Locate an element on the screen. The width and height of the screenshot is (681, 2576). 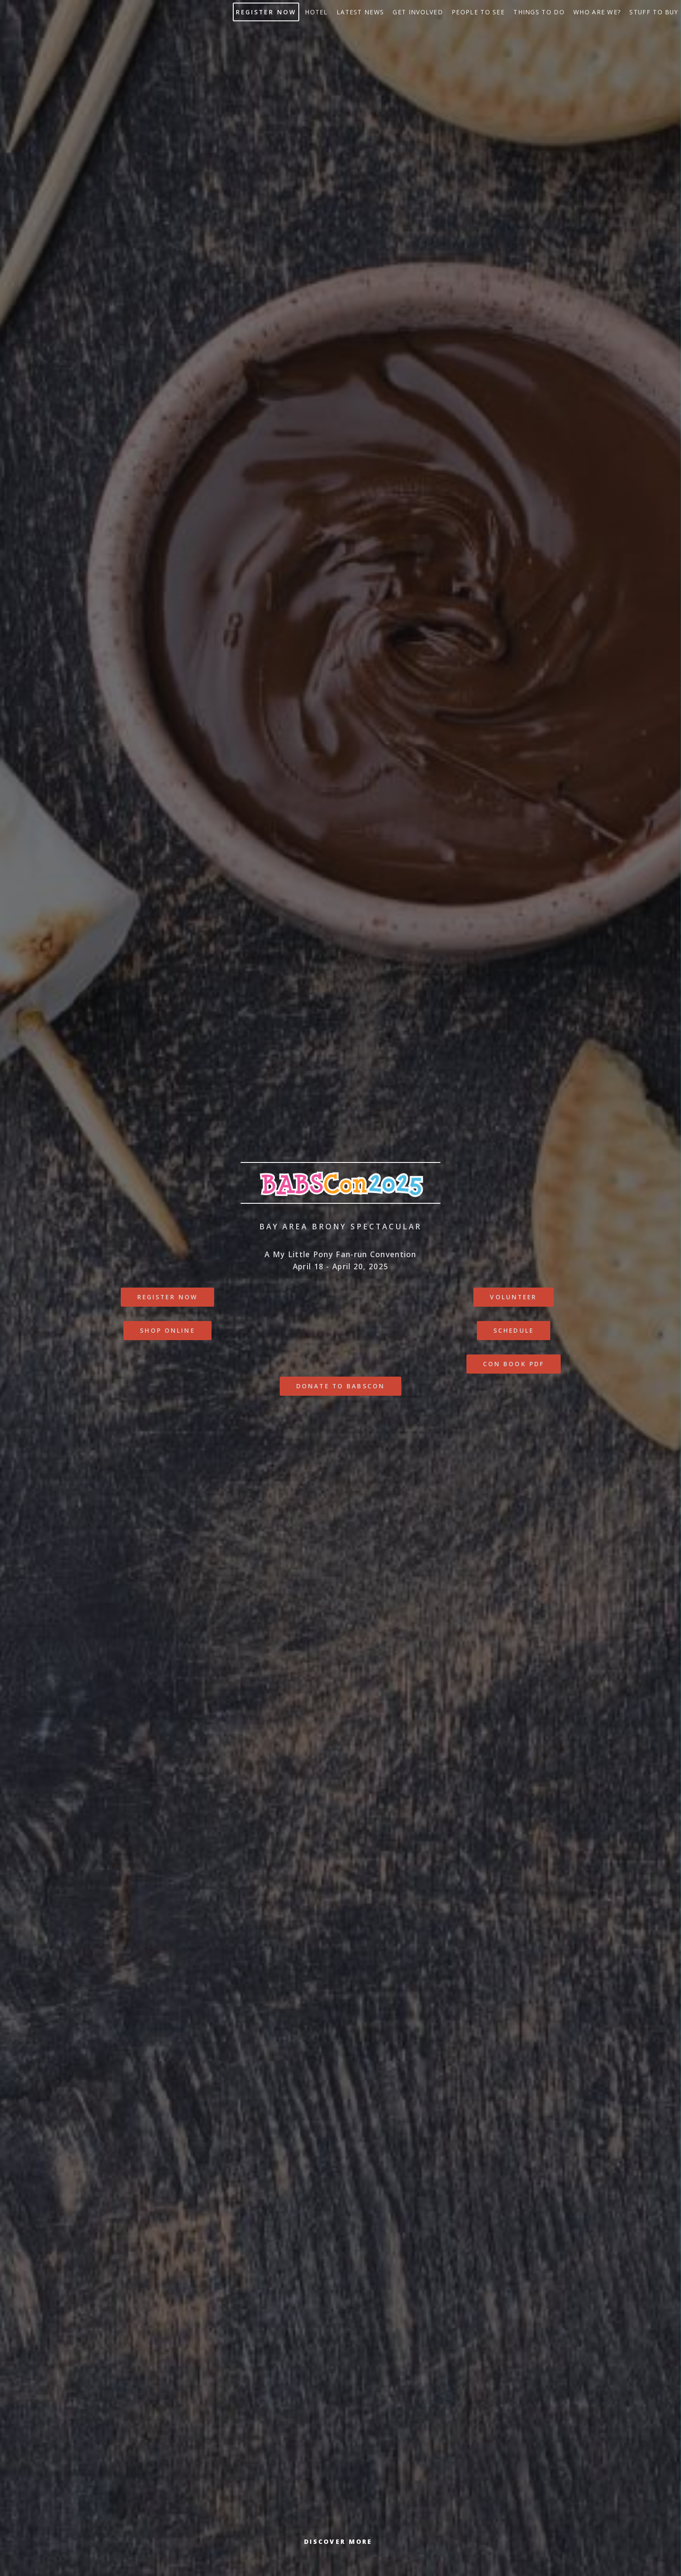
Get Involved is located at coordinates (418, 12).